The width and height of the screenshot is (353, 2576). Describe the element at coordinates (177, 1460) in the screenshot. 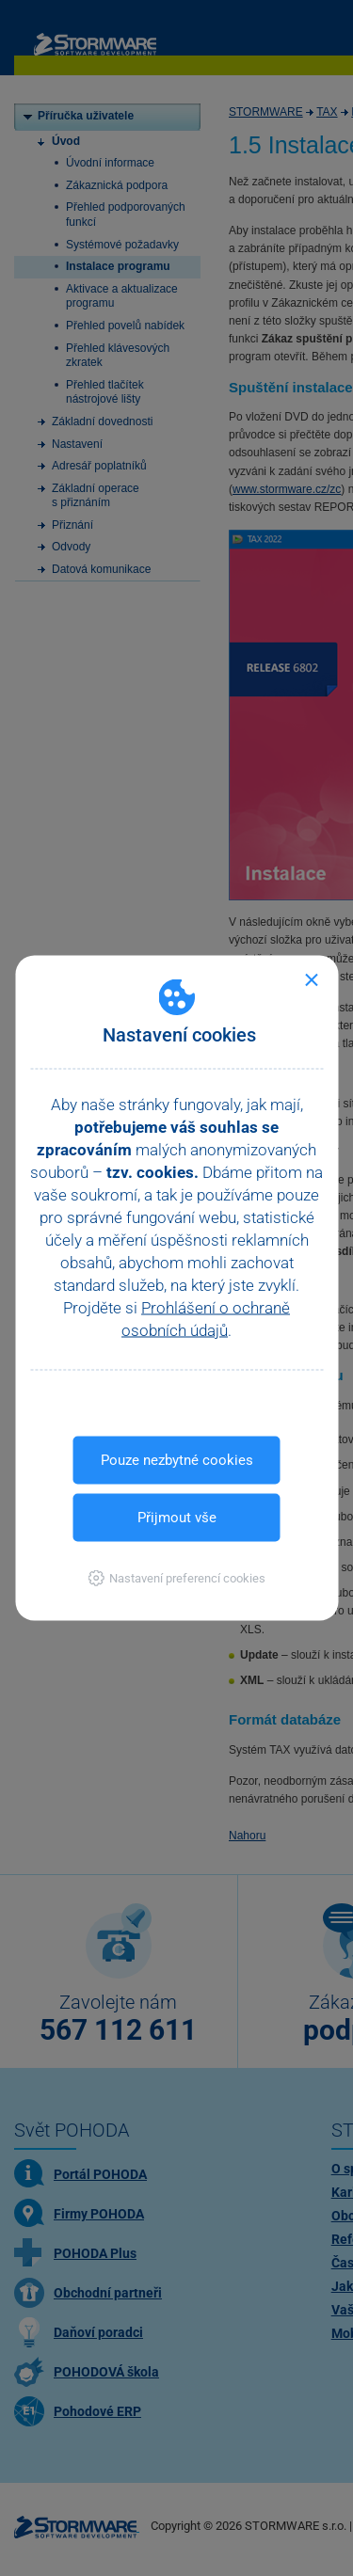

I see `Pouze nezbytné cookies [button]` at that location.